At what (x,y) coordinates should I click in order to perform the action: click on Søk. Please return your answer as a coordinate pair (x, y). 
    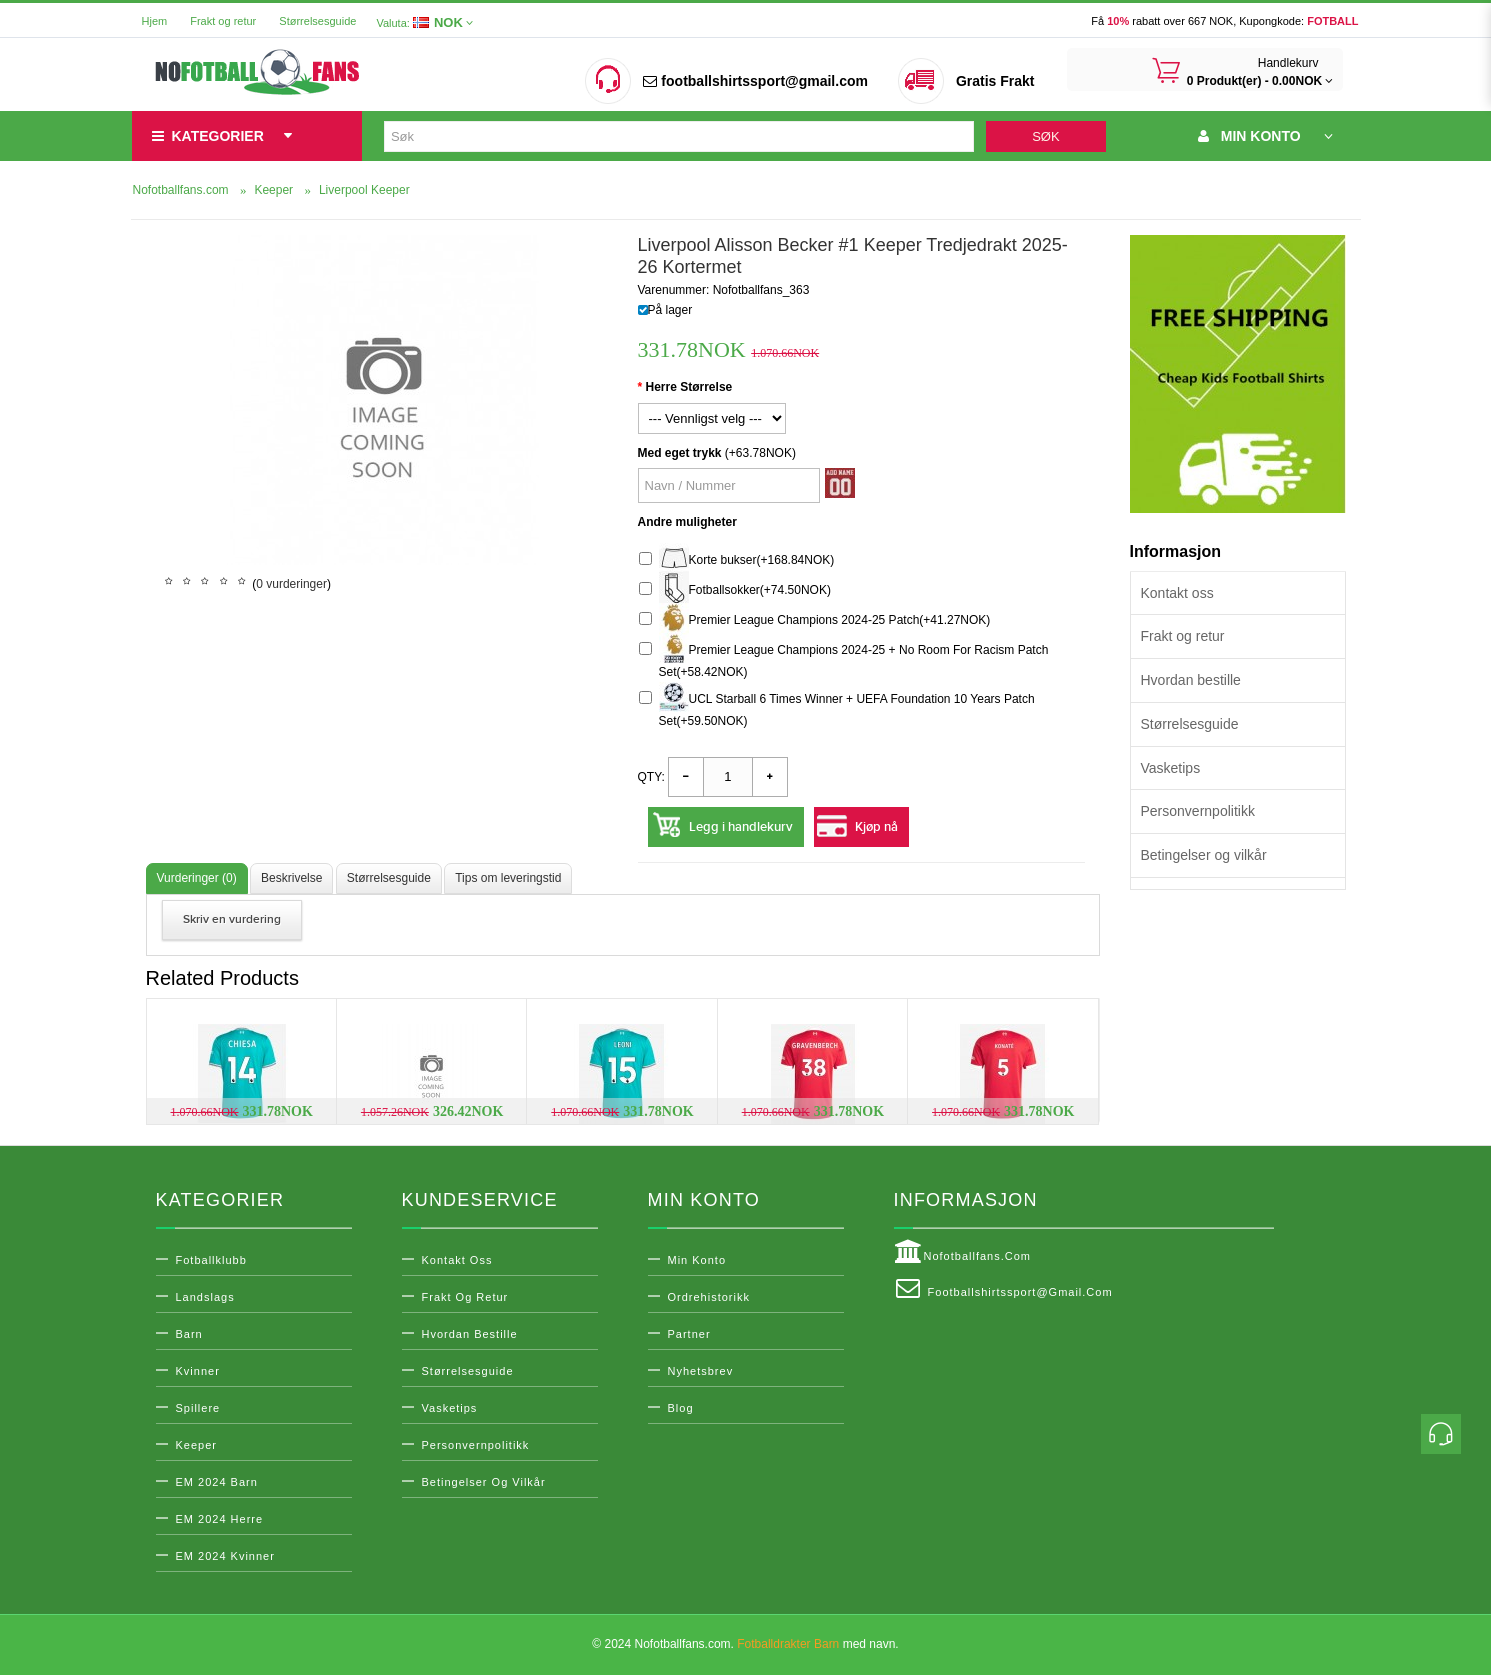
    Looking at the image, I should click on (1045, 136).